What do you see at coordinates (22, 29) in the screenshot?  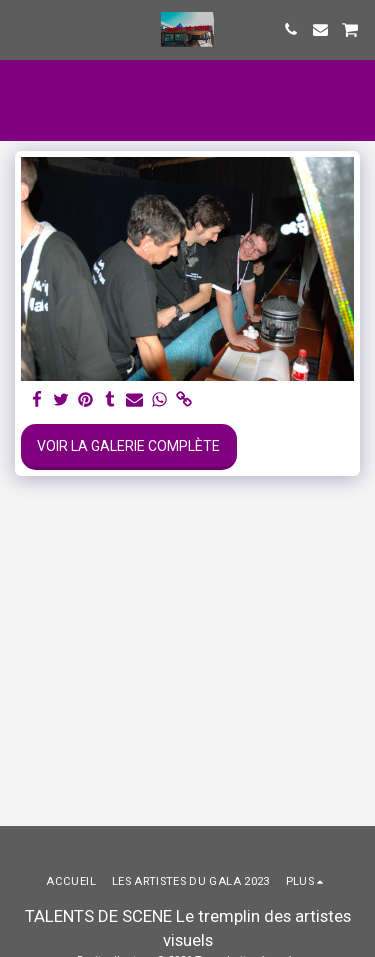 I see `[button]` at bounding box center [22, 29].